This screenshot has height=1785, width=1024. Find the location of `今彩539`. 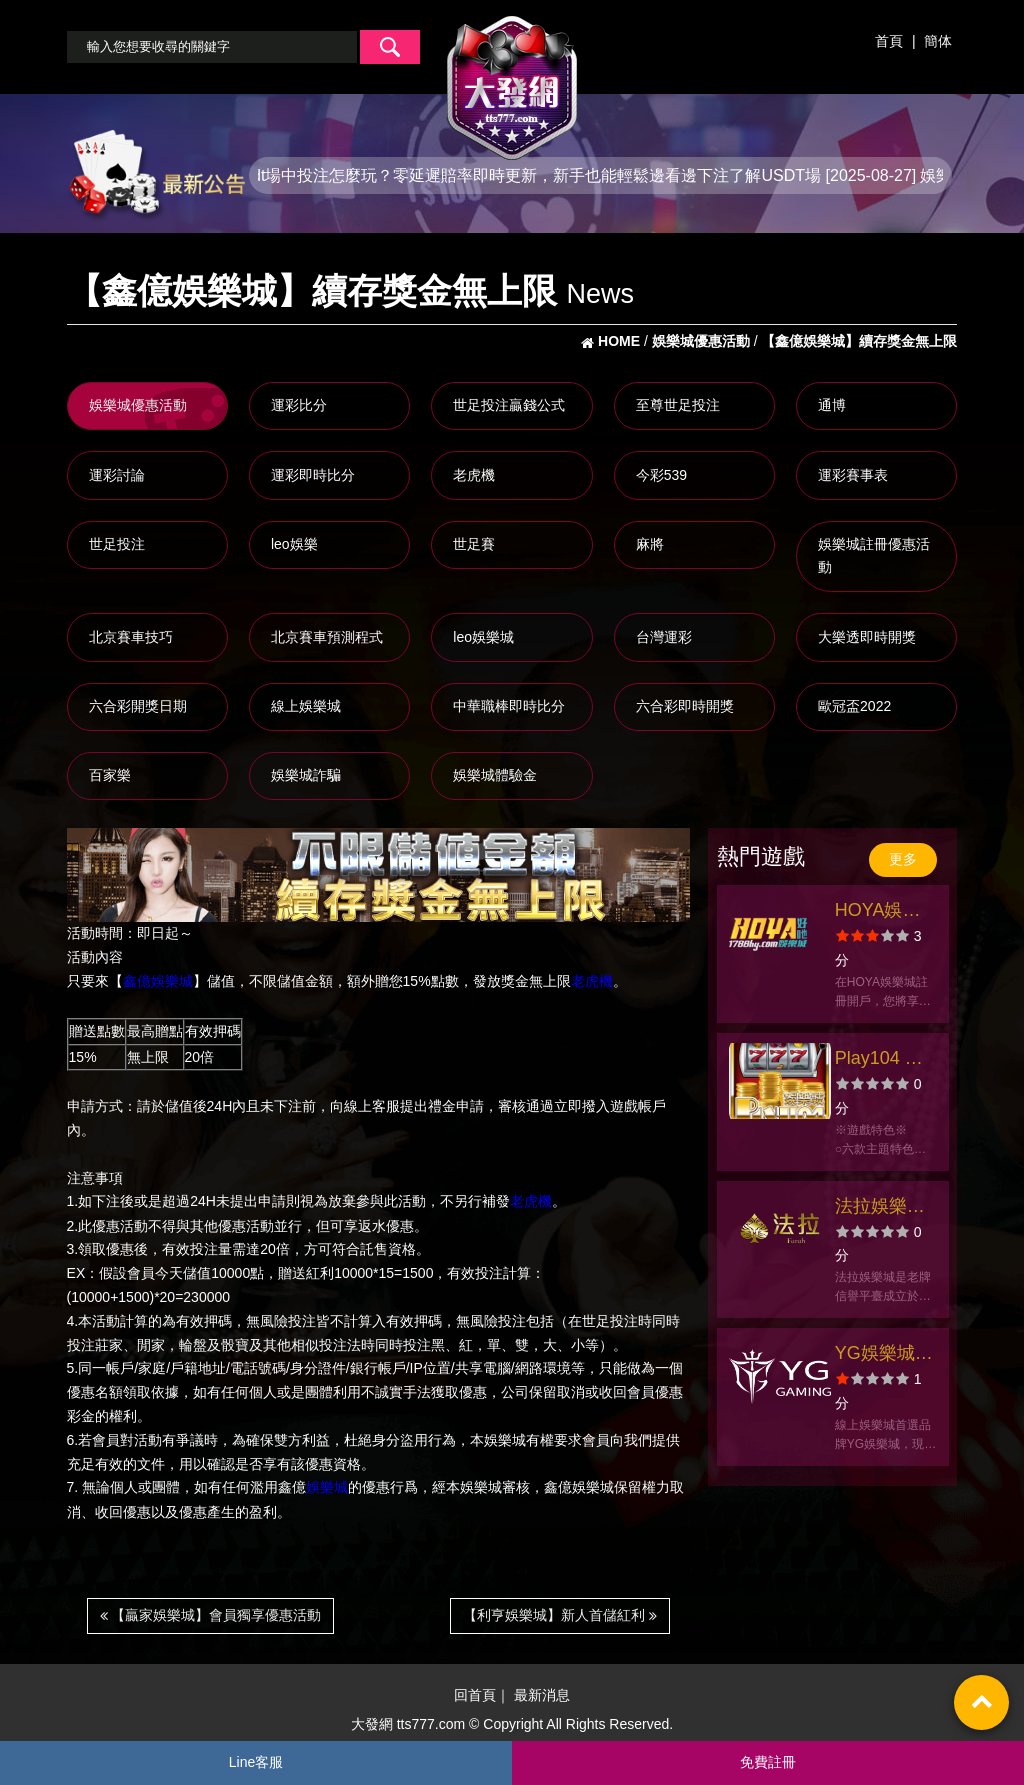

今彩539 is located at coordinates (661, 475).